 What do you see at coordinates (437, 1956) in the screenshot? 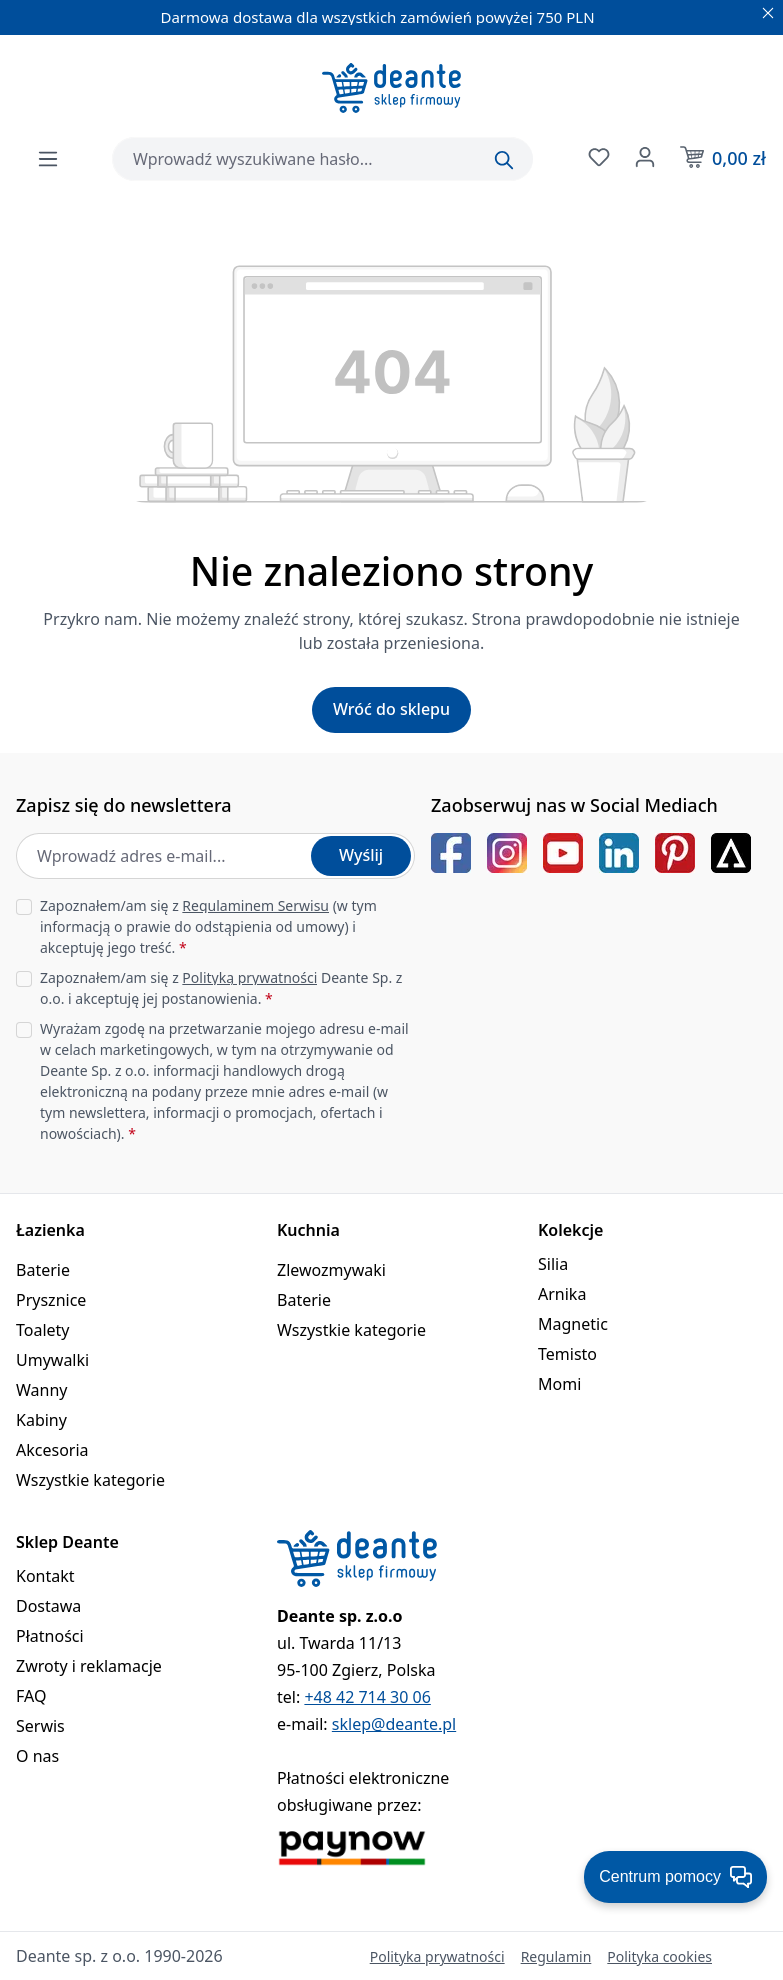
I see `Polityka prywatności` at bounding box center [437, 1956].